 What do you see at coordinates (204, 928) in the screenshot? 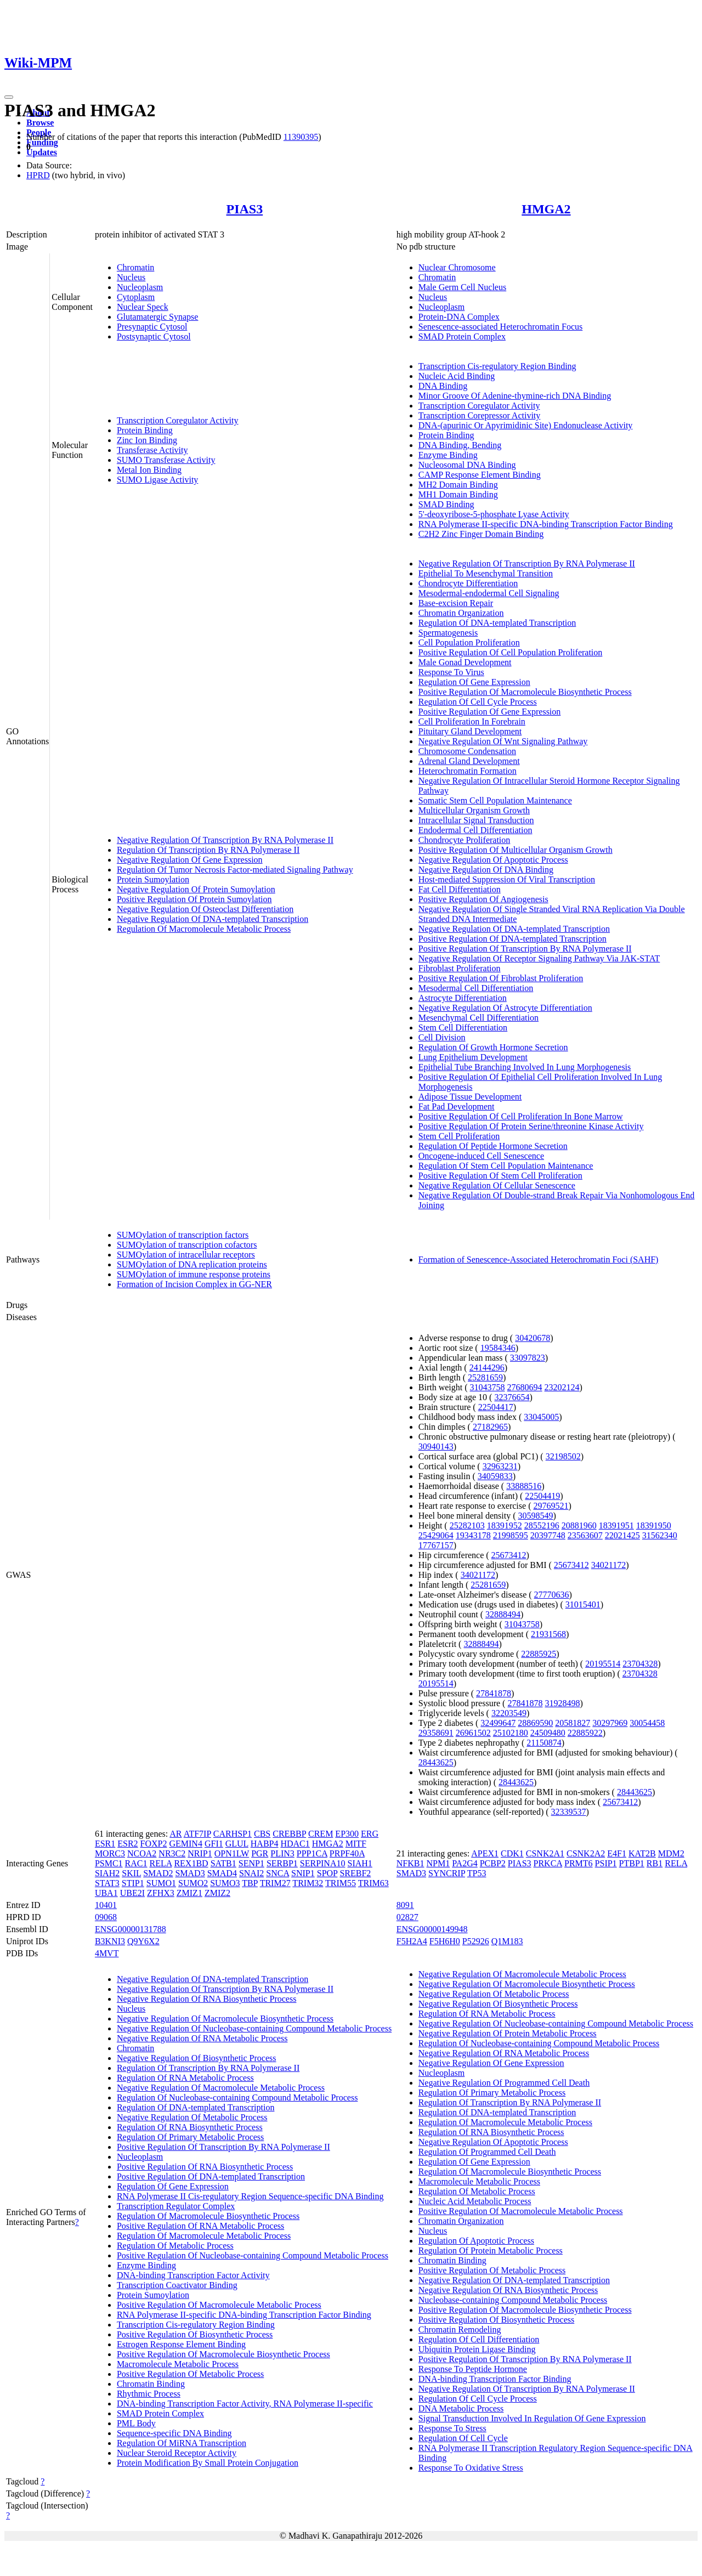
I see `Regulation Of Macromolecule Metabolic Process` at bounding box center [204, 928].